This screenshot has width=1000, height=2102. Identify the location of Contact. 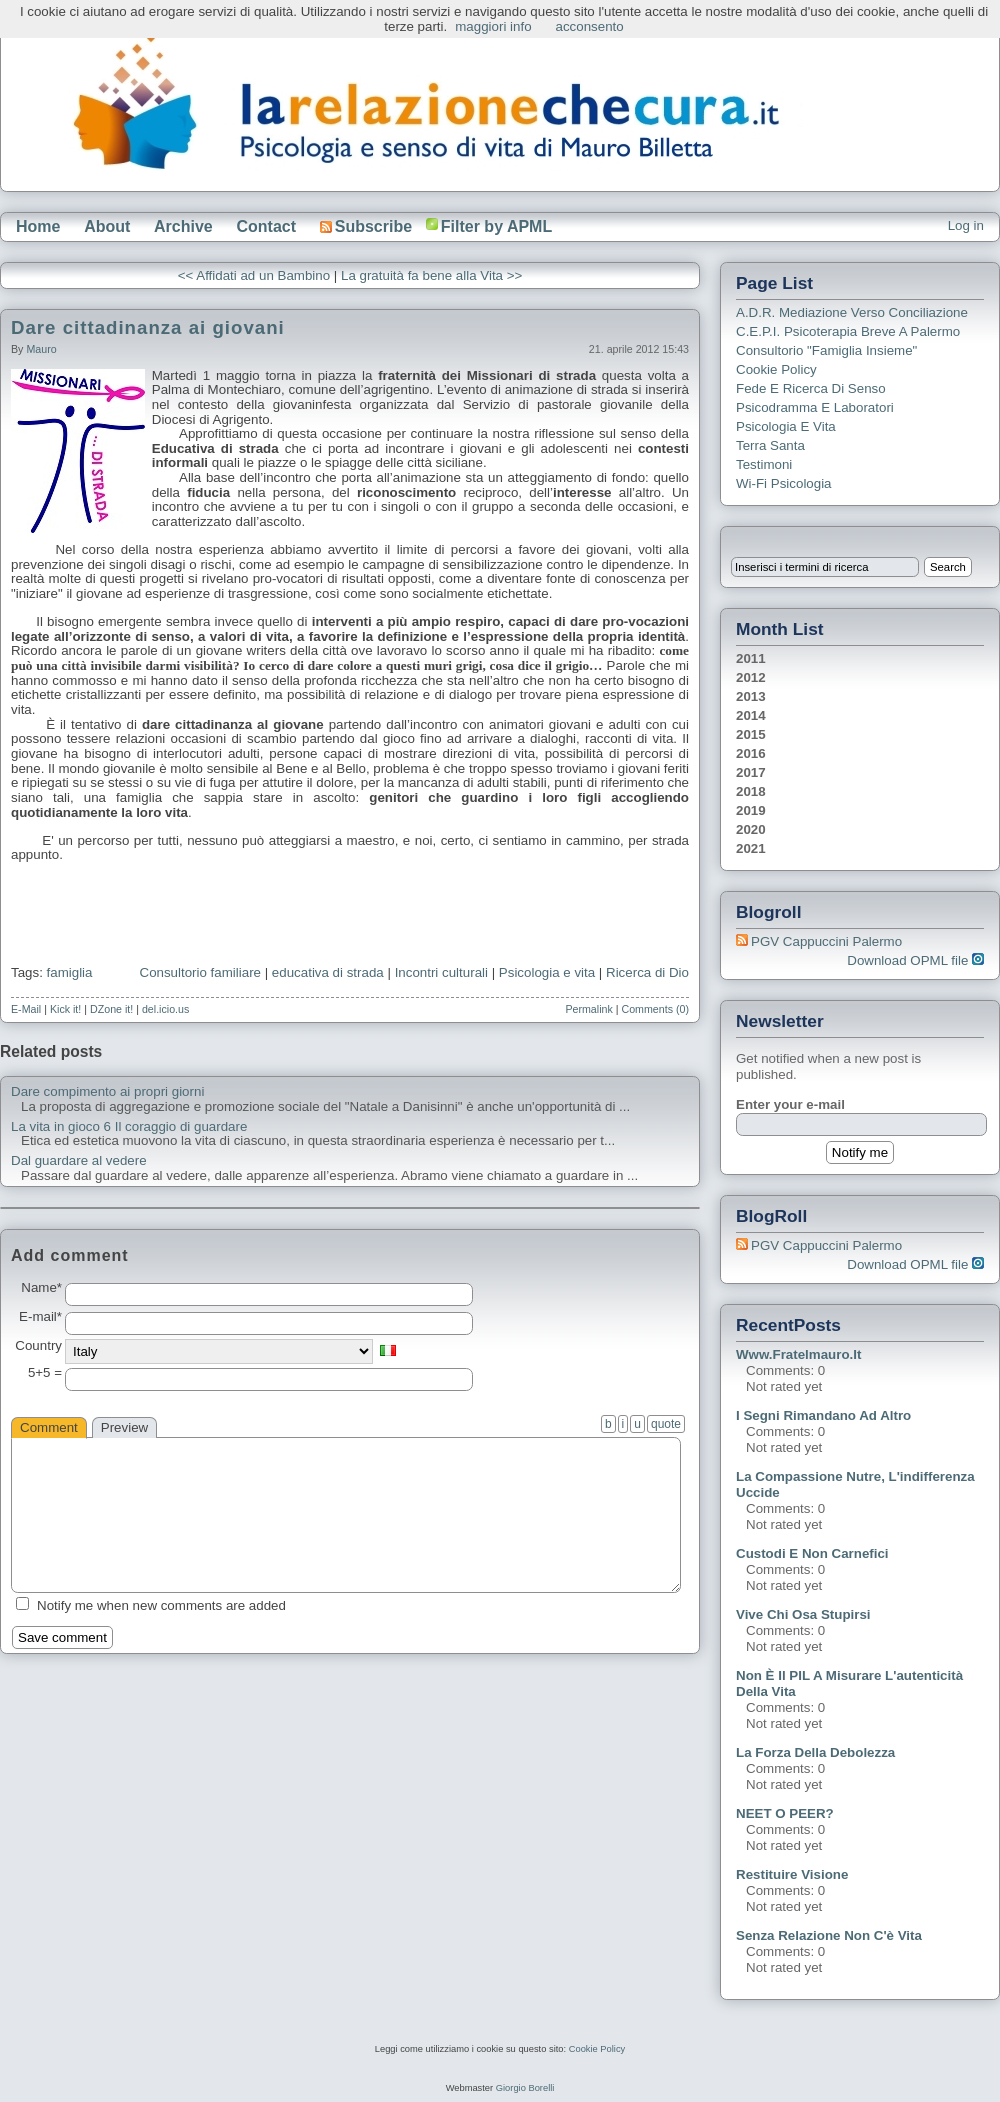
(266, 226).